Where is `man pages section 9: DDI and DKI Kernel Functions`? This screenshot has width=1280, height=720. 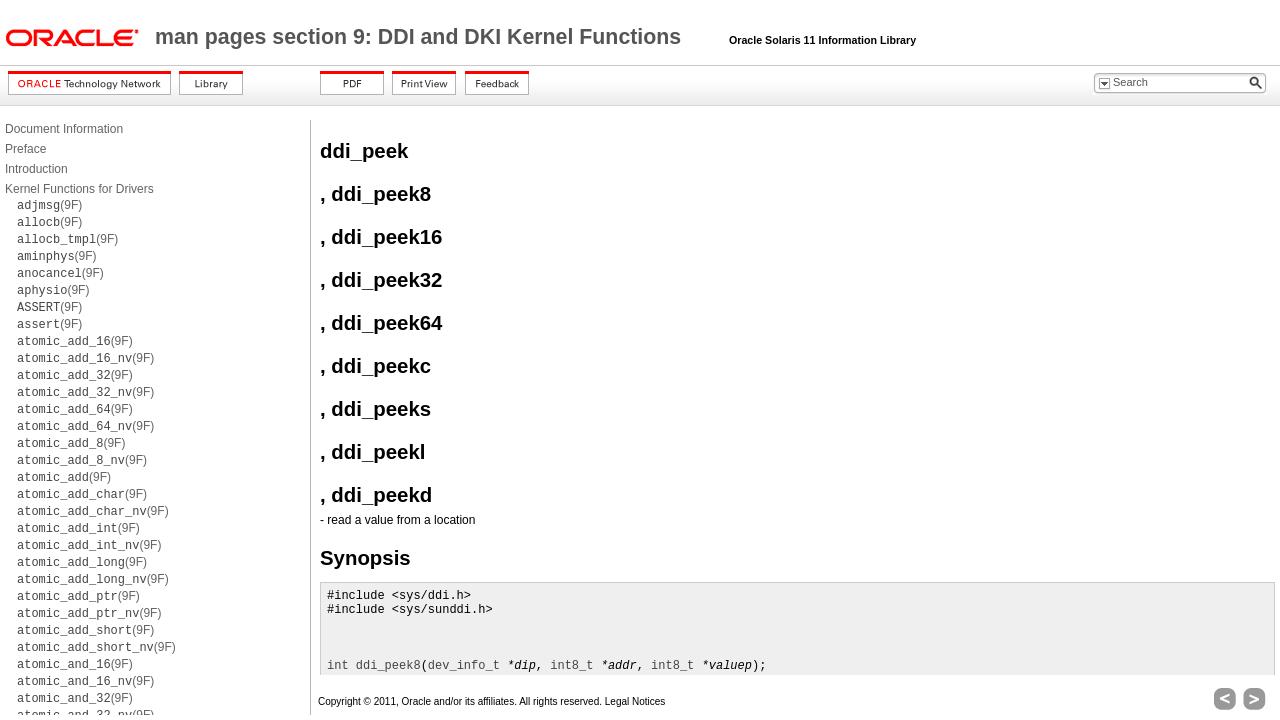
man pages section 9: DDI and DKI Kernel Functions is located at coordinates (421, 37).